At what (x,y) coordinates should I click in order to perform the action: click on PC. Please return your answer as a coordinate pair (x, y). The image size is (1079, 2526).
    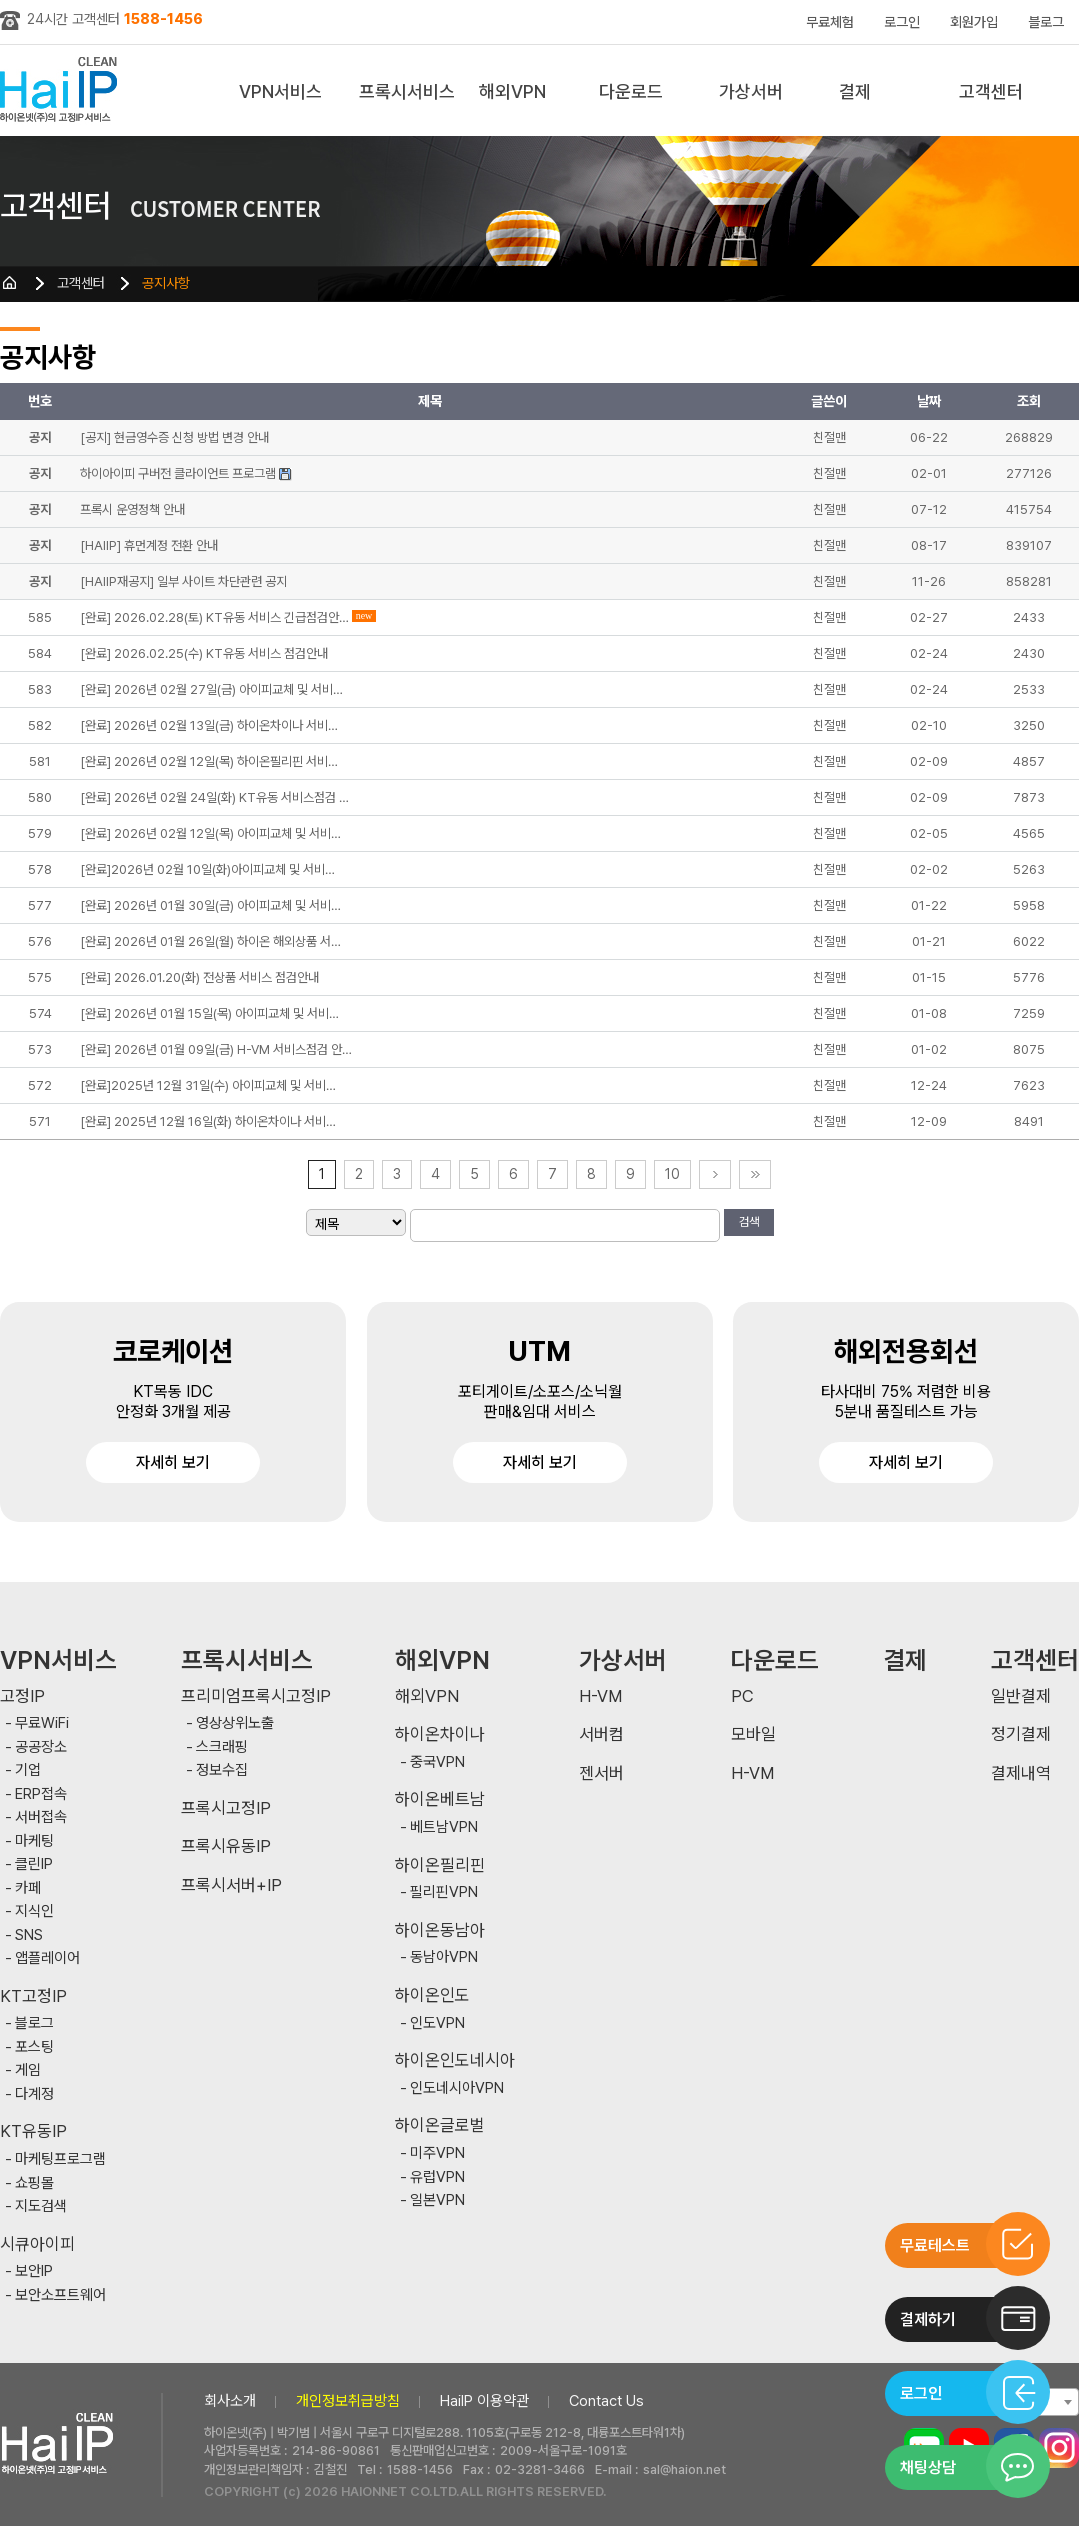
    Looking at the image, I should click on (742, 1696).